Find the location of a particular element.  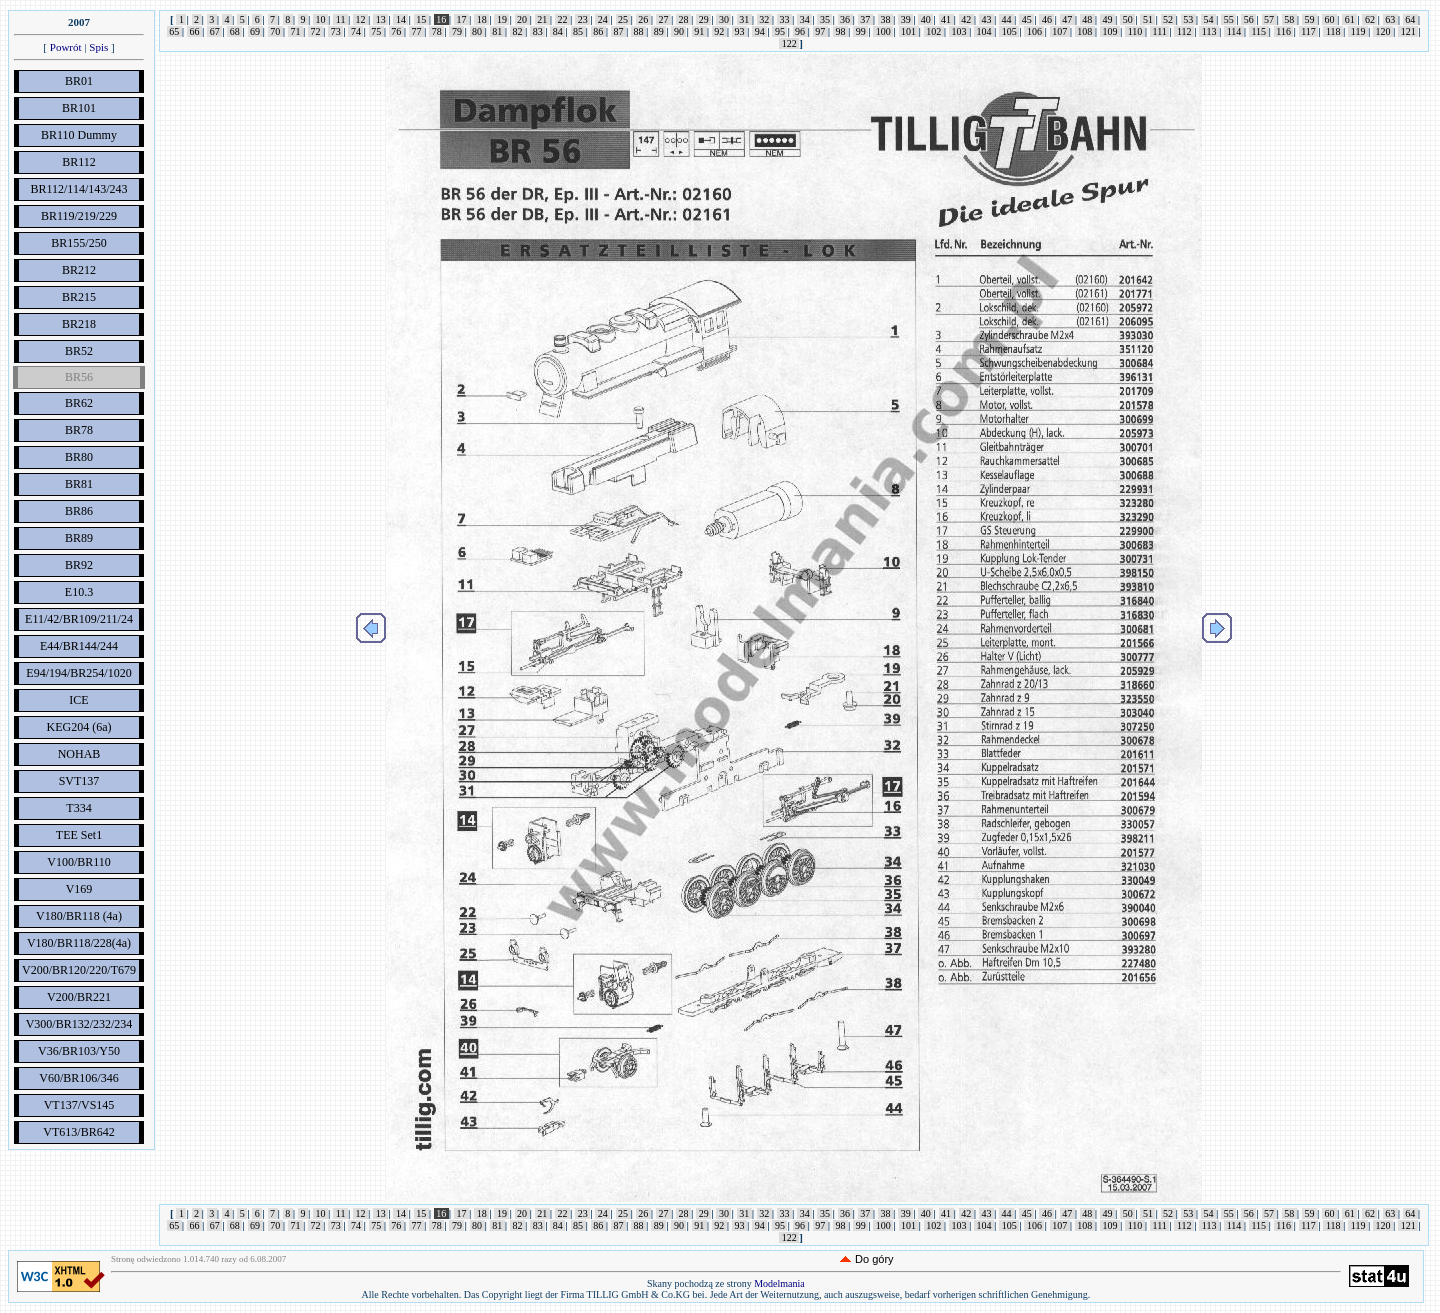

98 is located at coordinates (840, 31).